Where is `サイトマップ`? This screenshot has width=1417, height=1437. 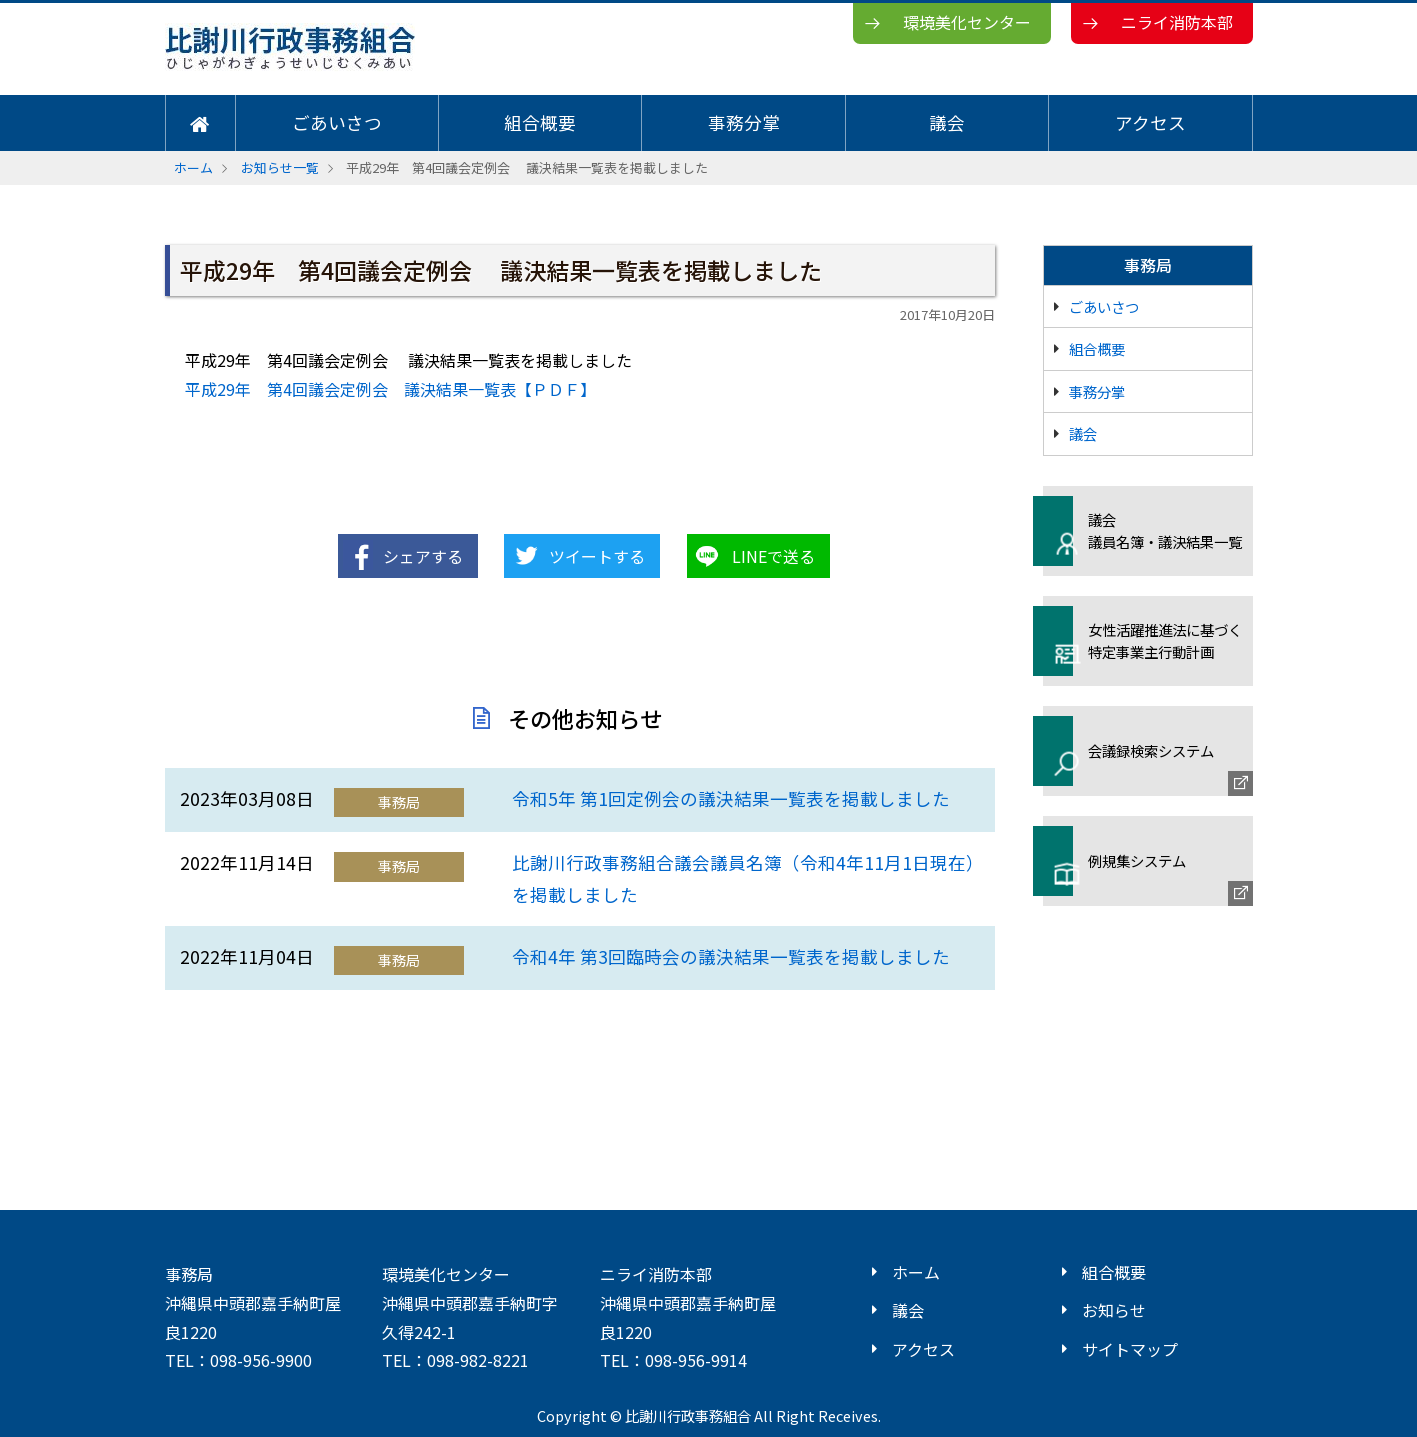
サイトマップ is located at coordinates (1130, 1349).